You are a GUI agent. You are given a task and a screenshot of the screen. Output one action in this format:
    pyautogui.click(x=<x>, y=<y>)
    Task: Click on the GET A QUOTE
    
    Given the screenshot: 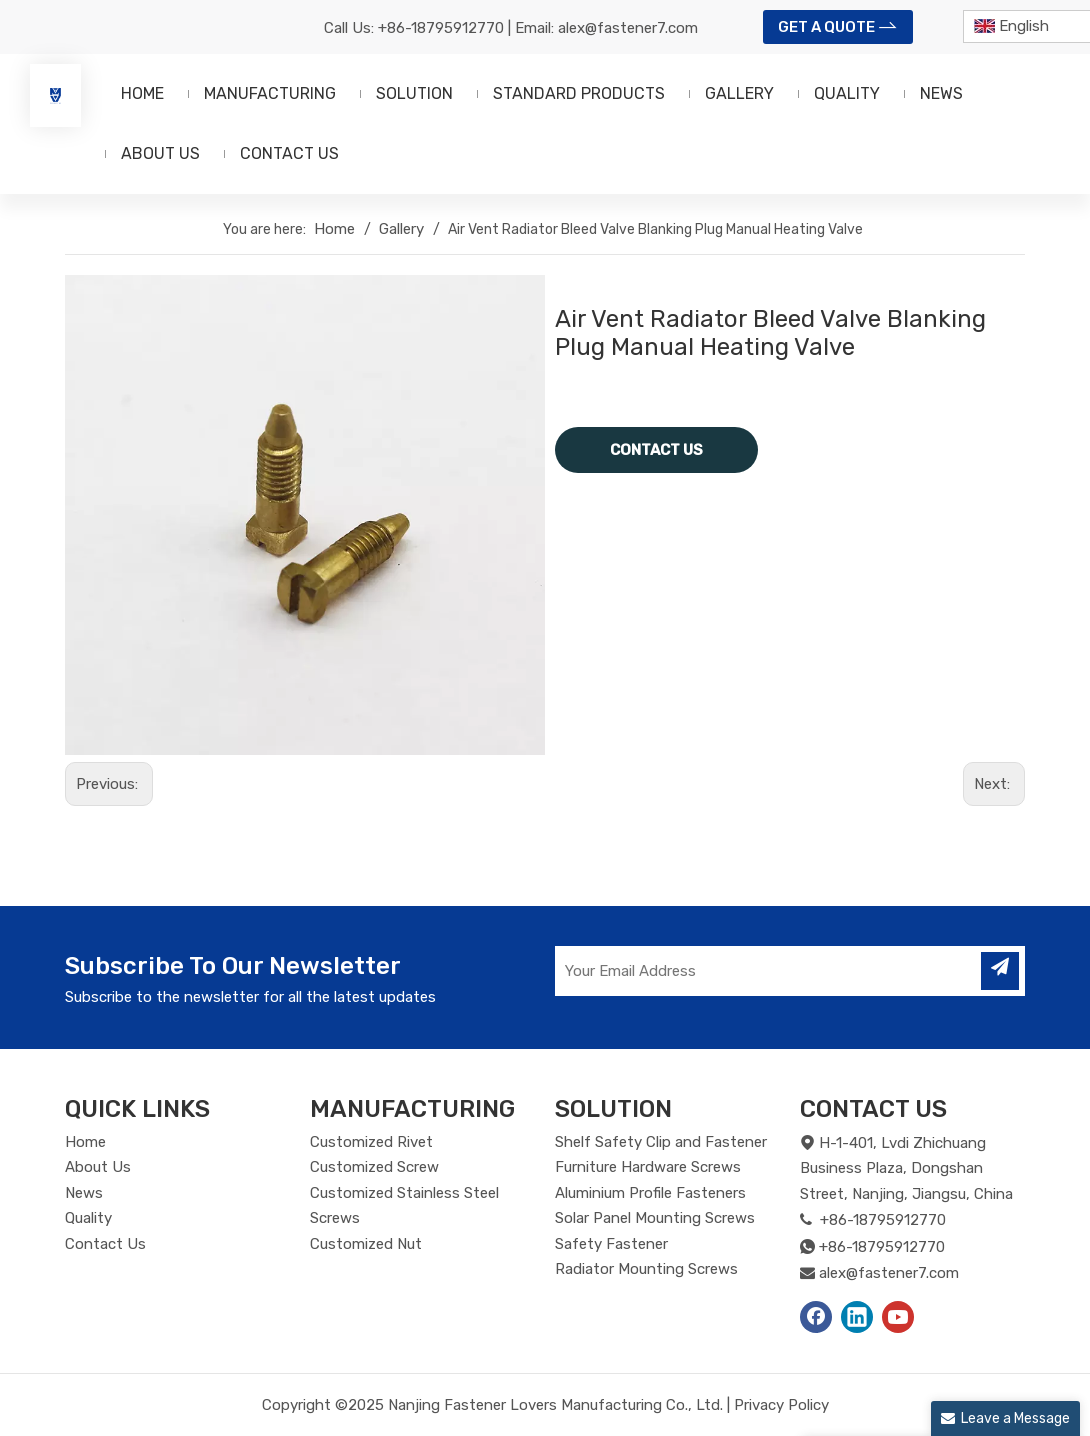 What is the action you would take?
    pyautogui.click(x=838, y=25)
    